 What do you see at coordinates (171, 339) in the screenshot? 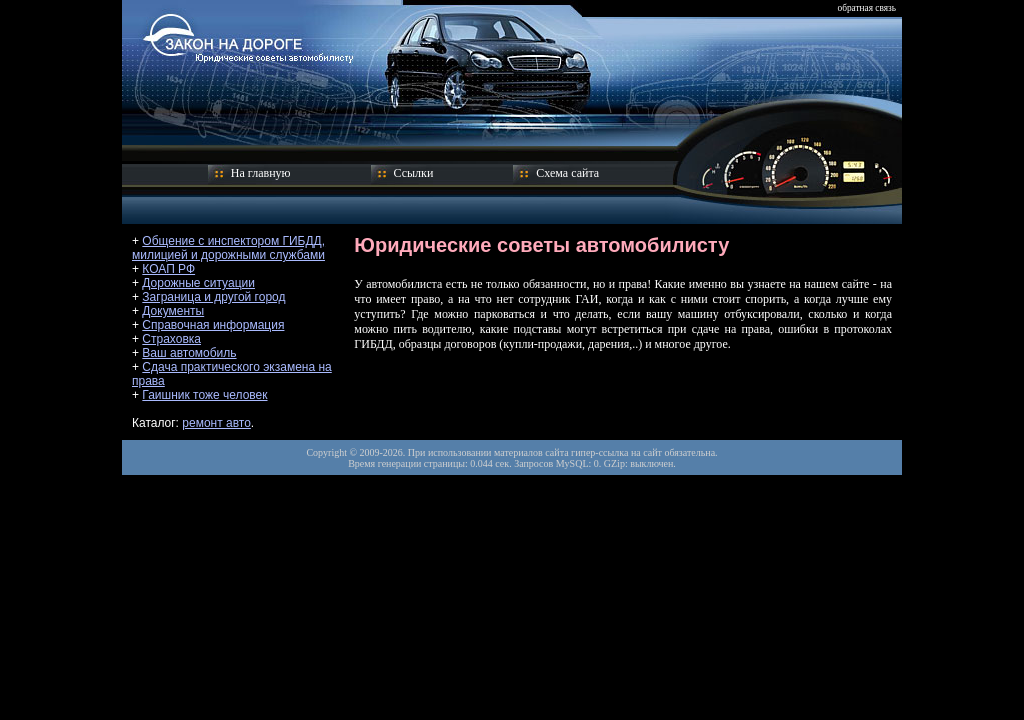
I see `Страховка` at bounding box center [171, 339].